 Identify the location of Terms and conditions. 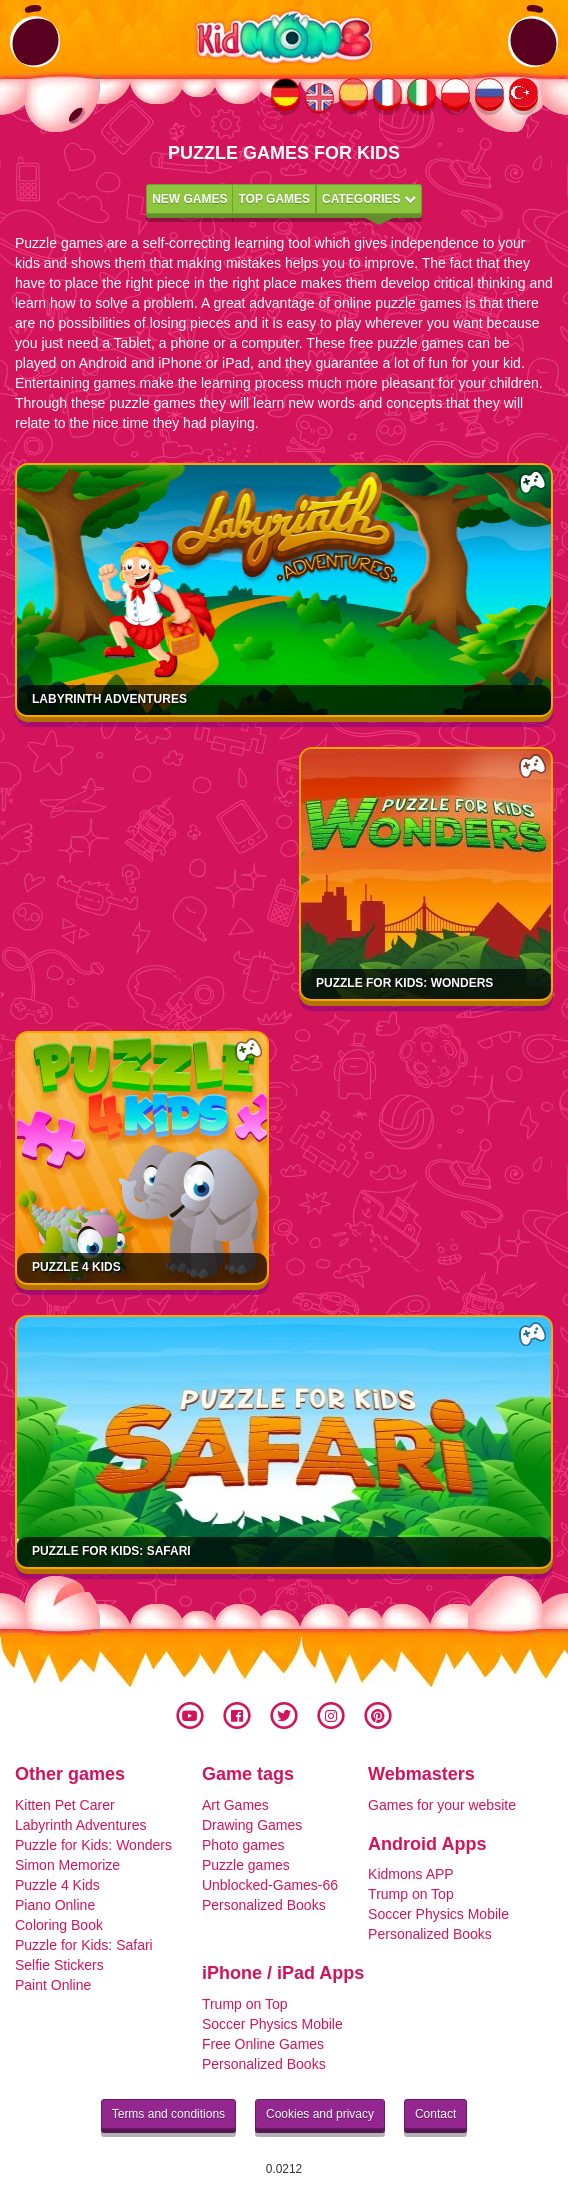
(168, 2114).